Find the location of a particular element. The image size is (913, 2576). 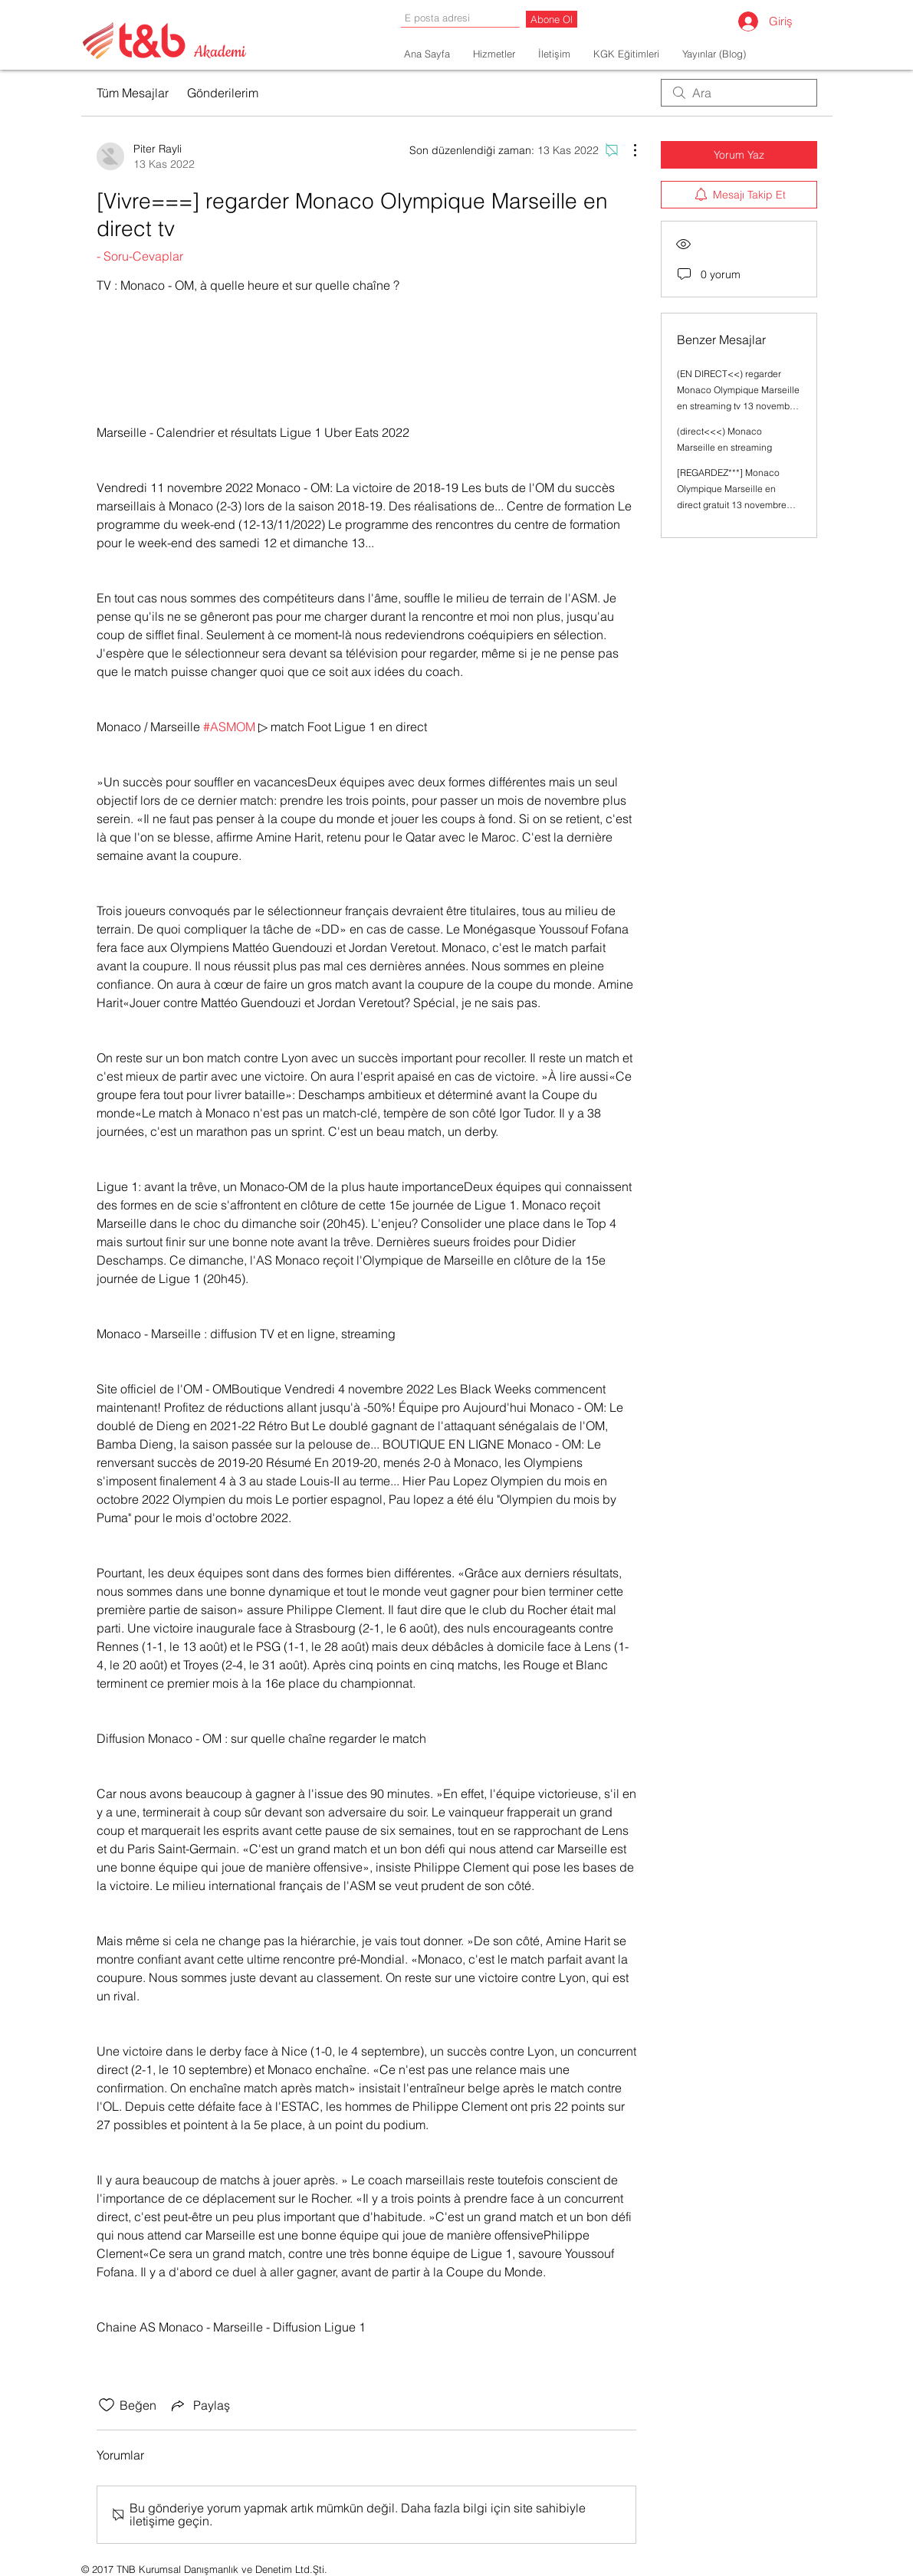

[Beğeni simgesi tıkı kaldırıldı] is located at coordinates (107, 2405).